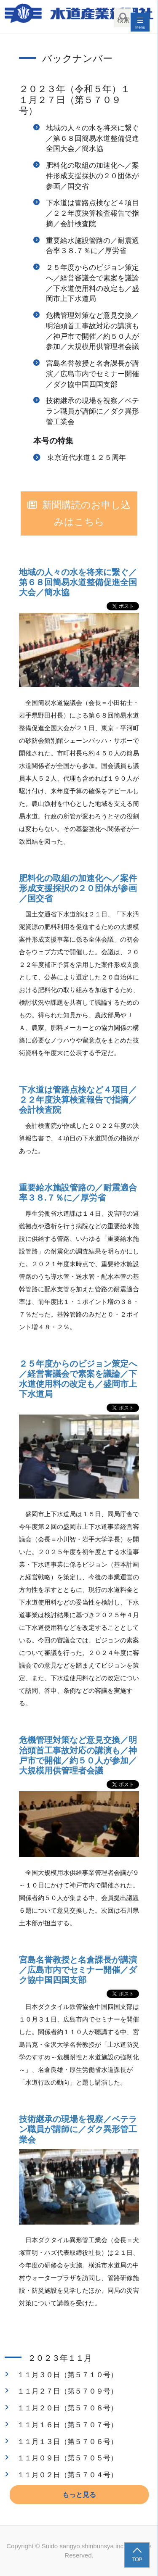 This screenshot has height=2576, width=158. What do you see at coordinates (137, 2559) in the screenshot?
I see `TOP` at bounding box center [137, 2559].